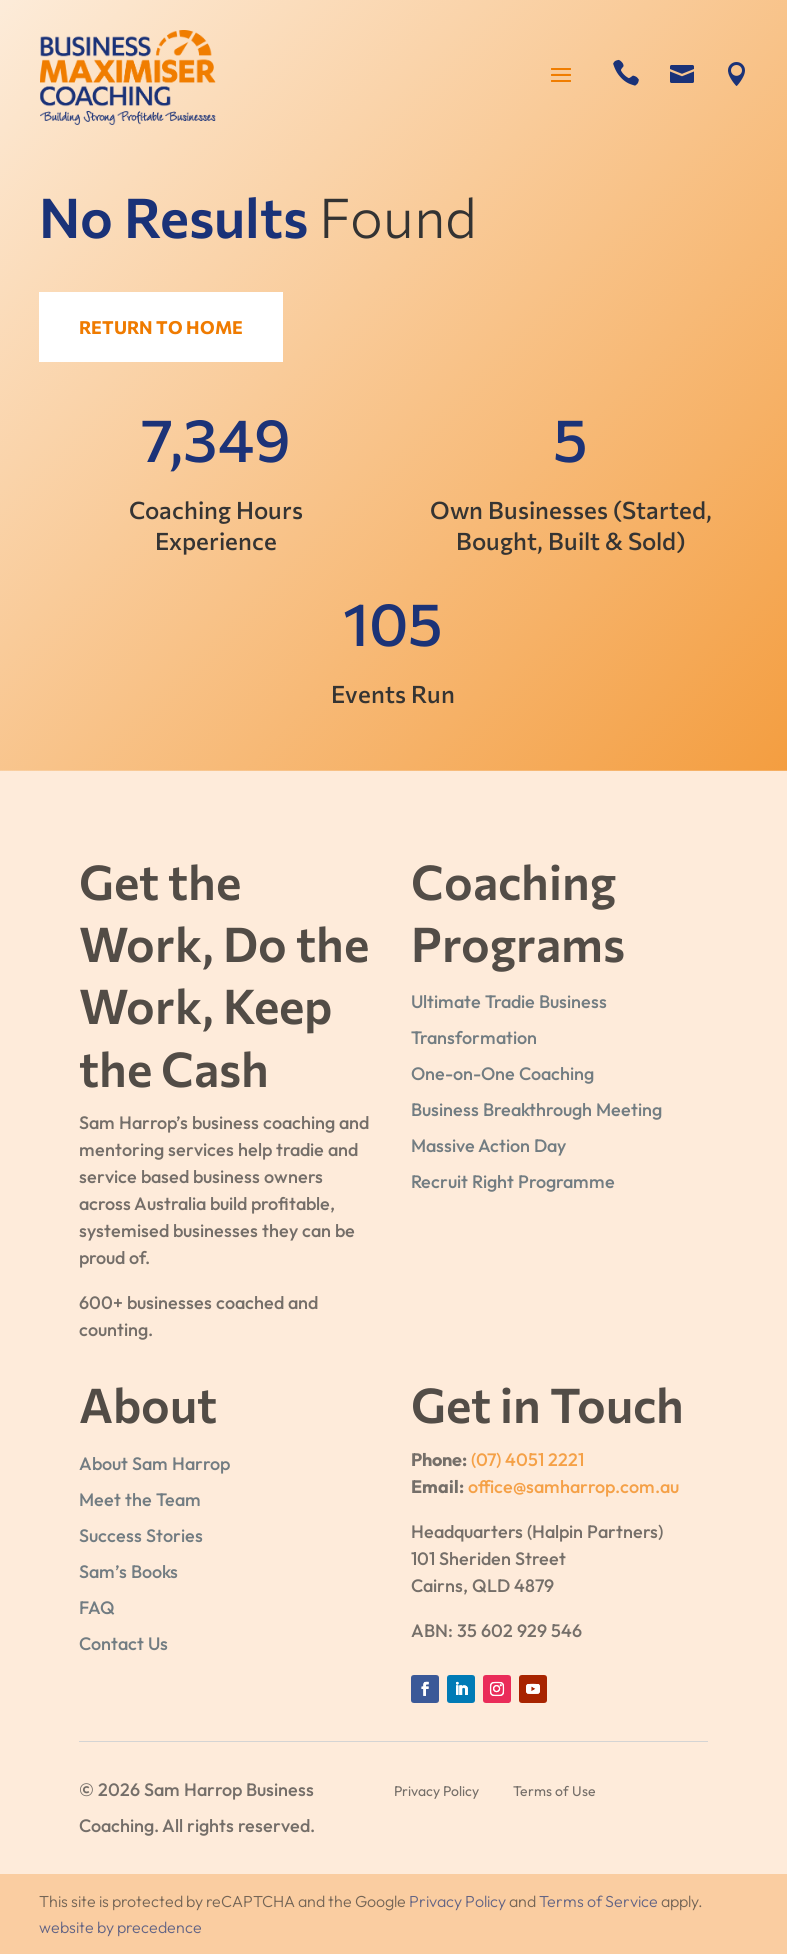  I want to click on office@samharrop.com.au, so click(573, 1486).